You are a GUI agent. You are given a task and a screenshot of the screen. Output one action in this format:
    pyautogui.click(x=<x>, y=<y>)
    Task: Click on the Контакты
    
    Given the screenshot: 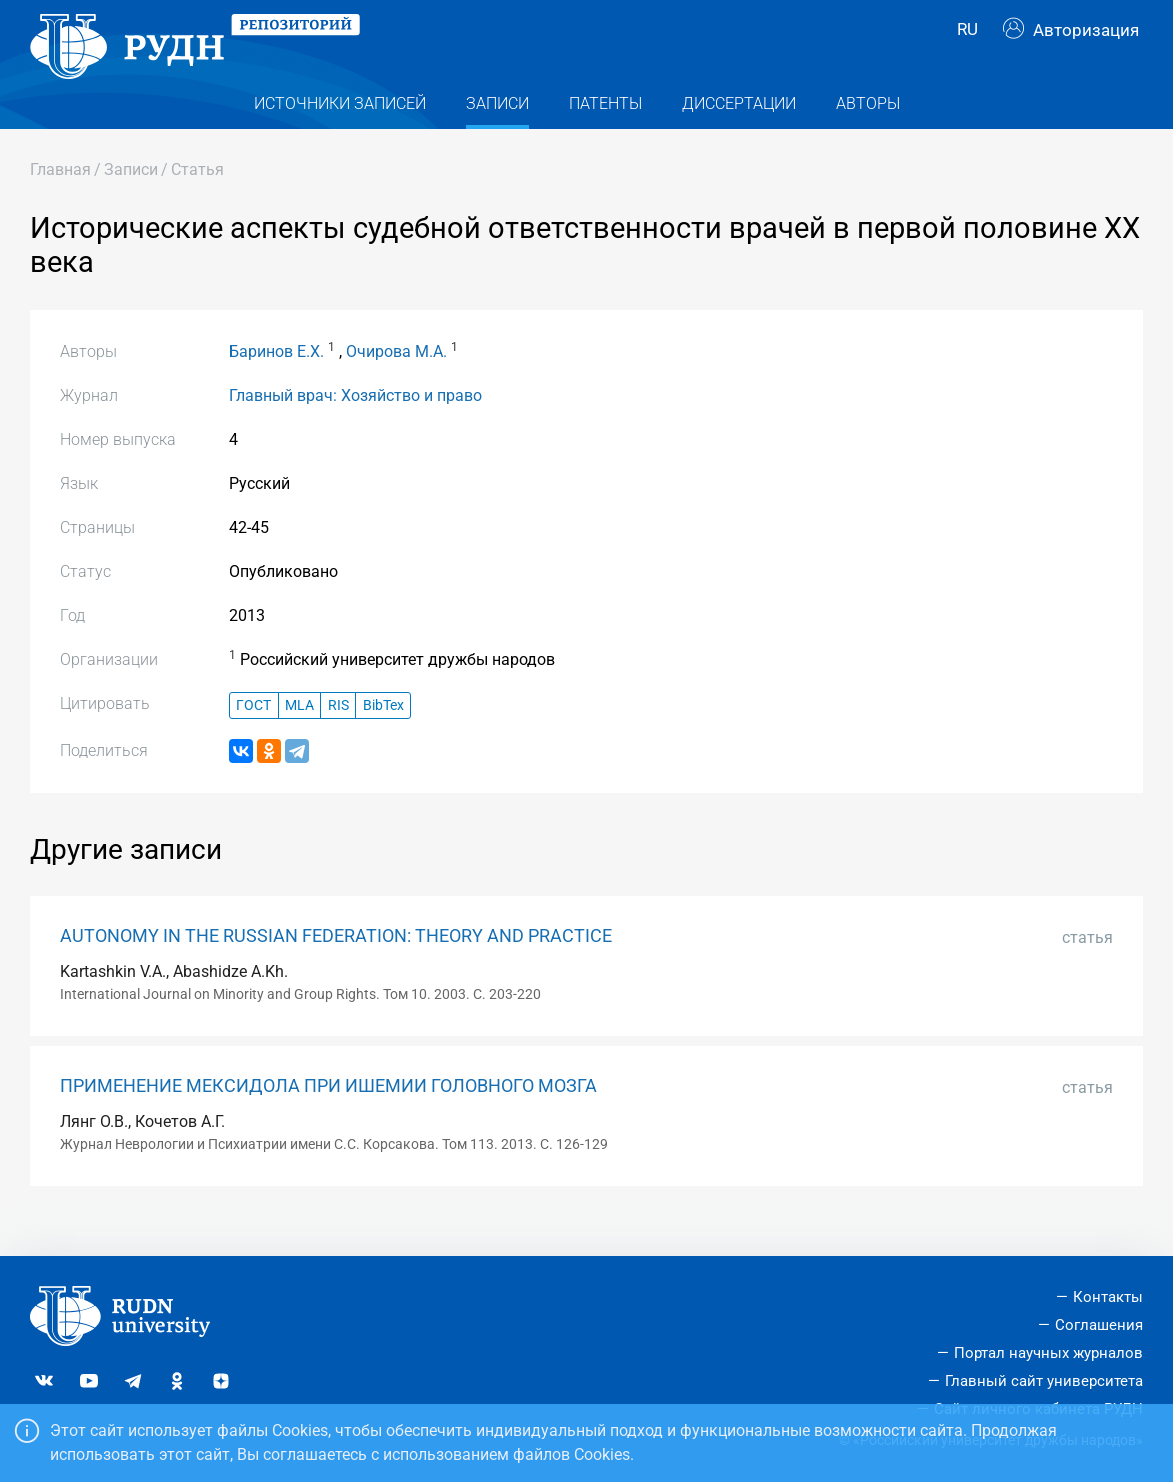 What is the action you would take?
    pyautogui.click(x=1108, y=1298)
    